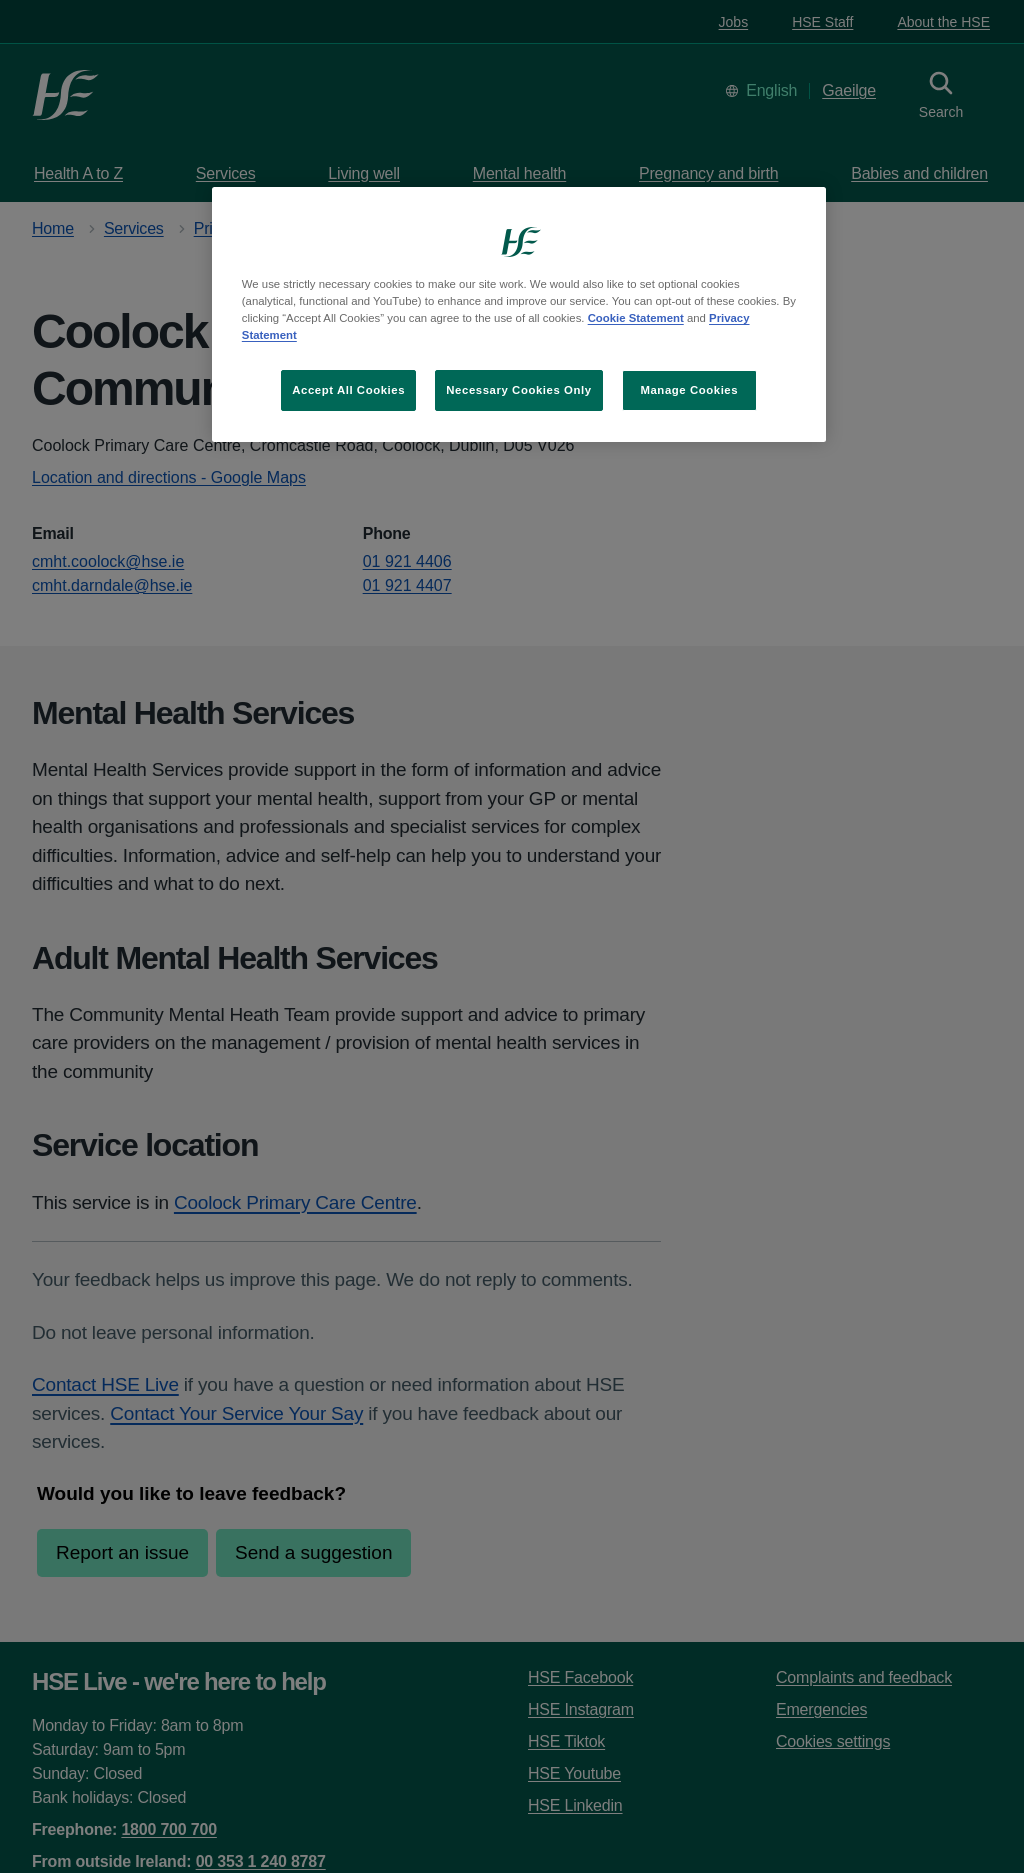 Image resolution: width=1024 pixels, height=1873 pixels. I want to click on Accept All Cookies, so click(348, 390).